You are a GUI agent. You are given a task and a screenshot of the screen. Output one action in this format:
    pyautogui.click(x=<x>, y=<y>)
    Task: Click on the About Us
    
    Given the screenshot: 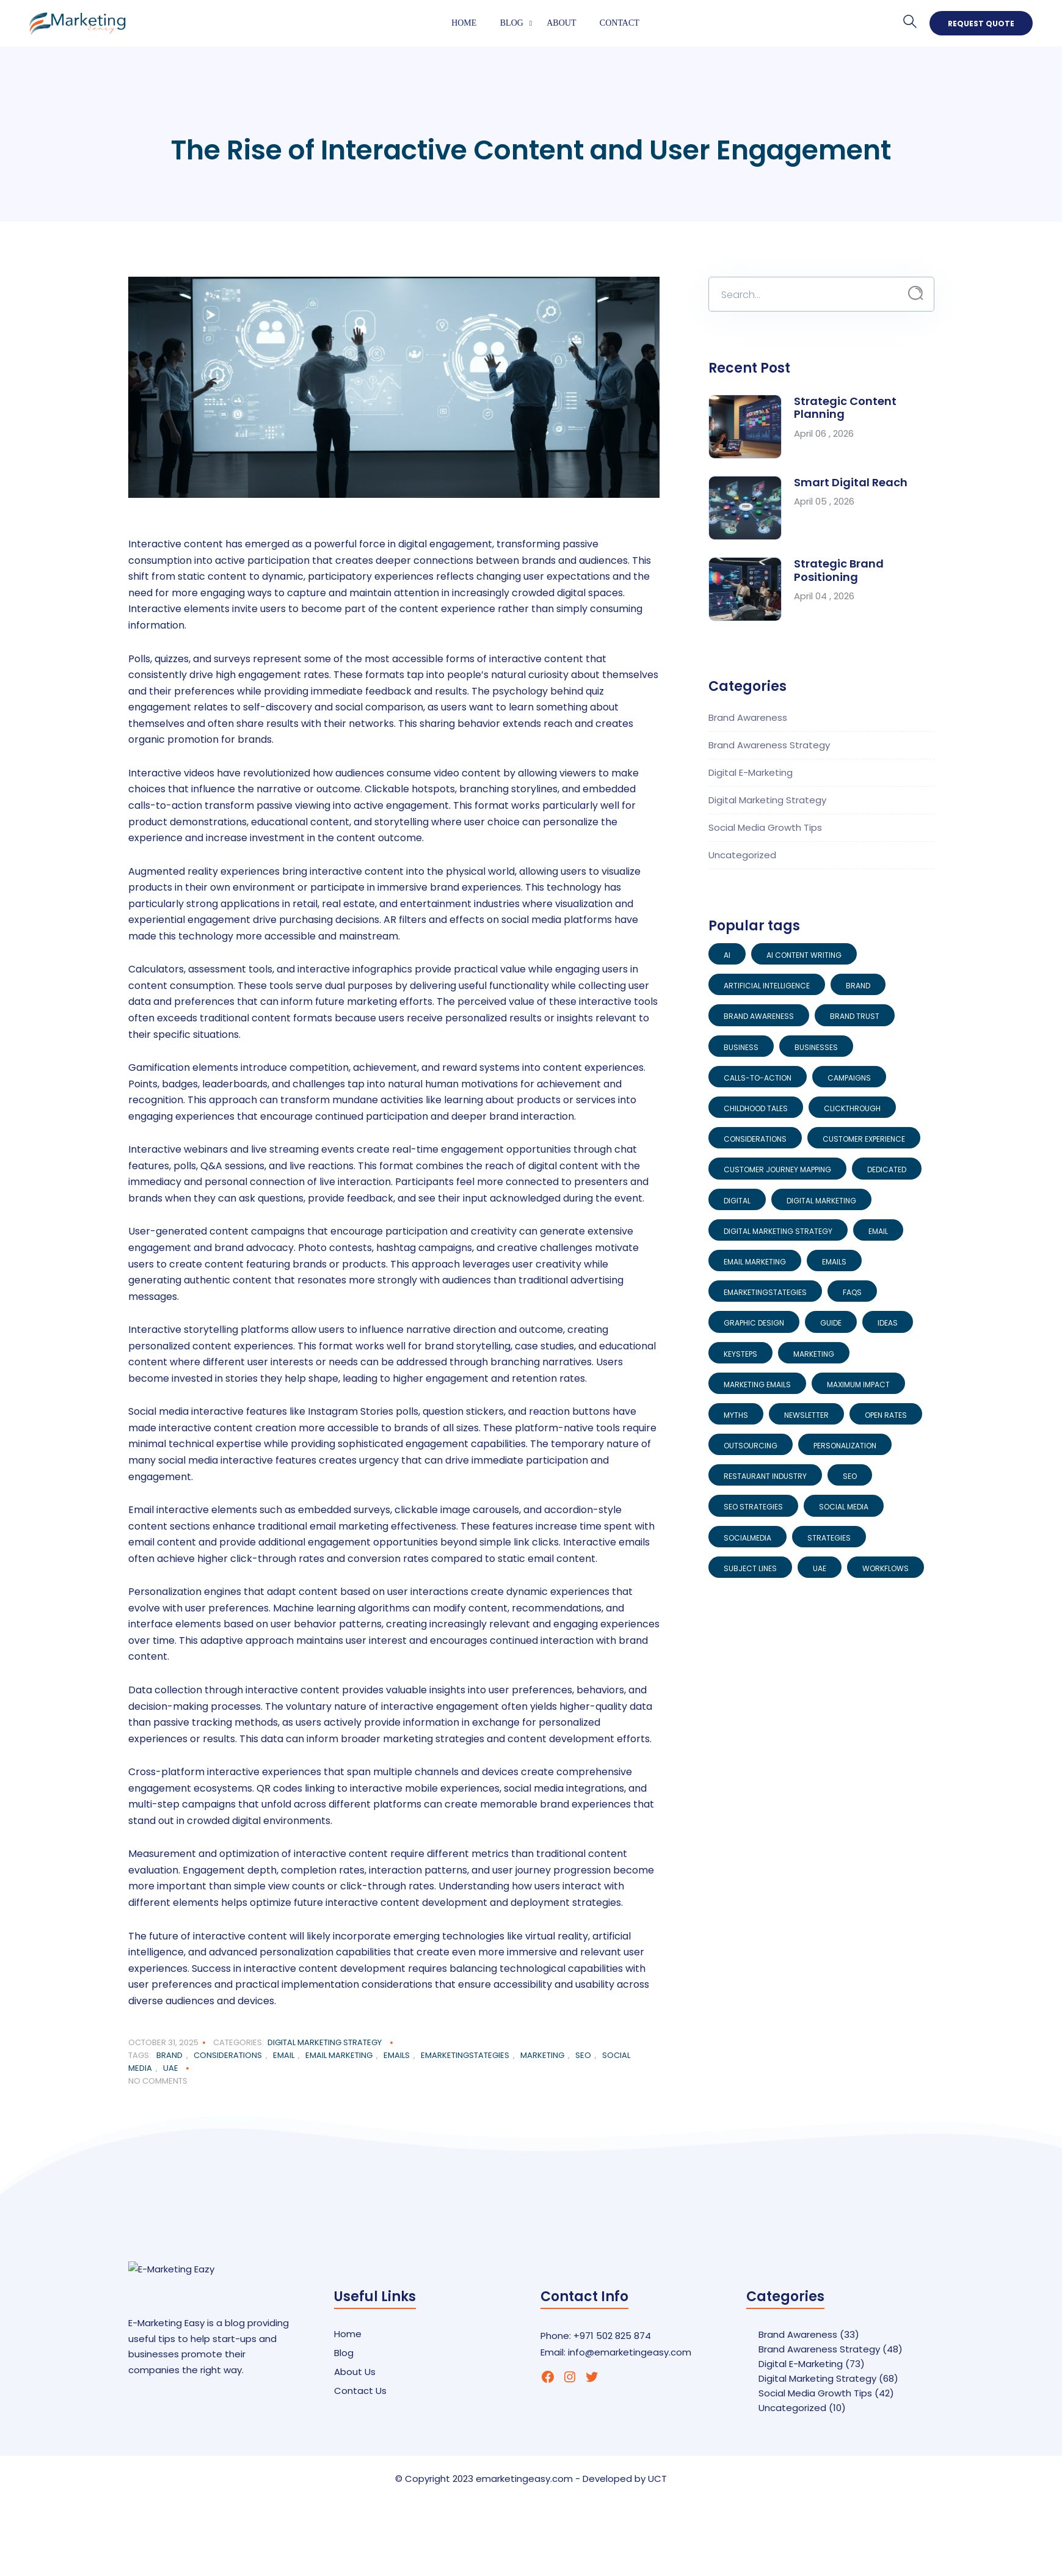 What is the action you would take?
    pyautogui.click(x=355, y=2371)
    